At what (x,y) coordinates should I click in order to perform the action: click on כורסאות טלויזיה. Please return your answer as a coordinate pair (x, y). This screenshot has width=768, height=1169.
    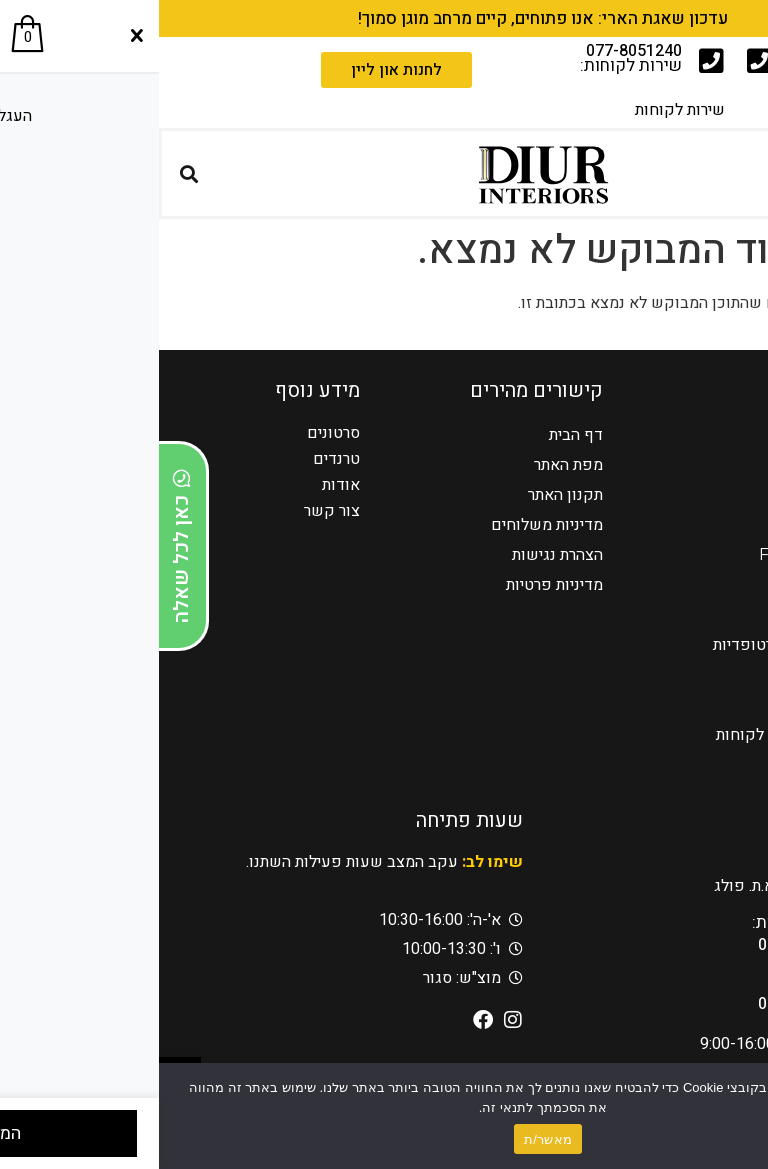
    Looking at the image, I should click on (685, 434).